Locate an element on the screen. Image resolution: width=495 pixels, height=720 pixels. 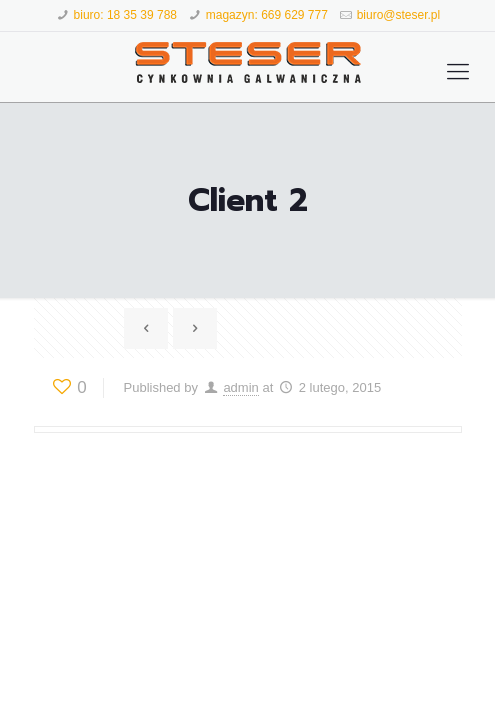
admin is located at coordinates (240, 387).